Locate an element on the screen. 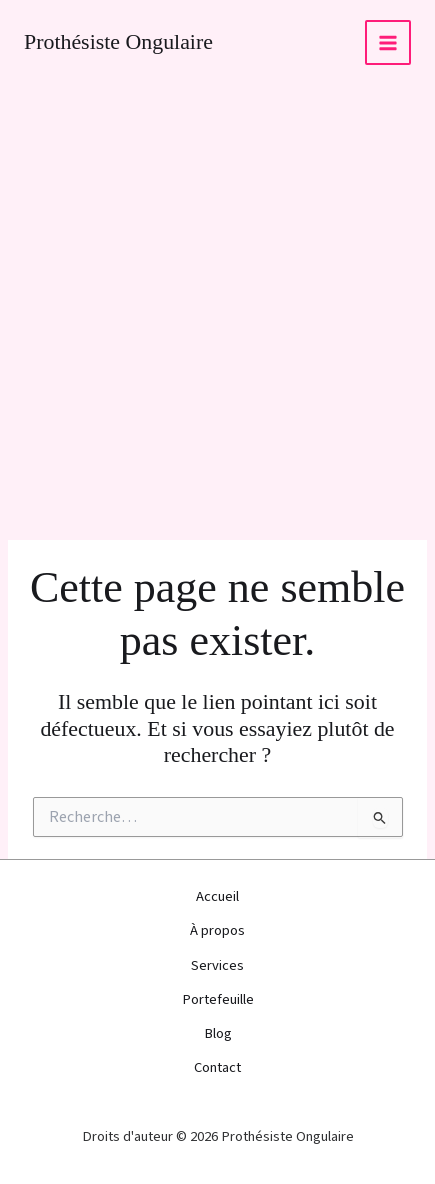  Accueil is located at coordinates (217, 896).